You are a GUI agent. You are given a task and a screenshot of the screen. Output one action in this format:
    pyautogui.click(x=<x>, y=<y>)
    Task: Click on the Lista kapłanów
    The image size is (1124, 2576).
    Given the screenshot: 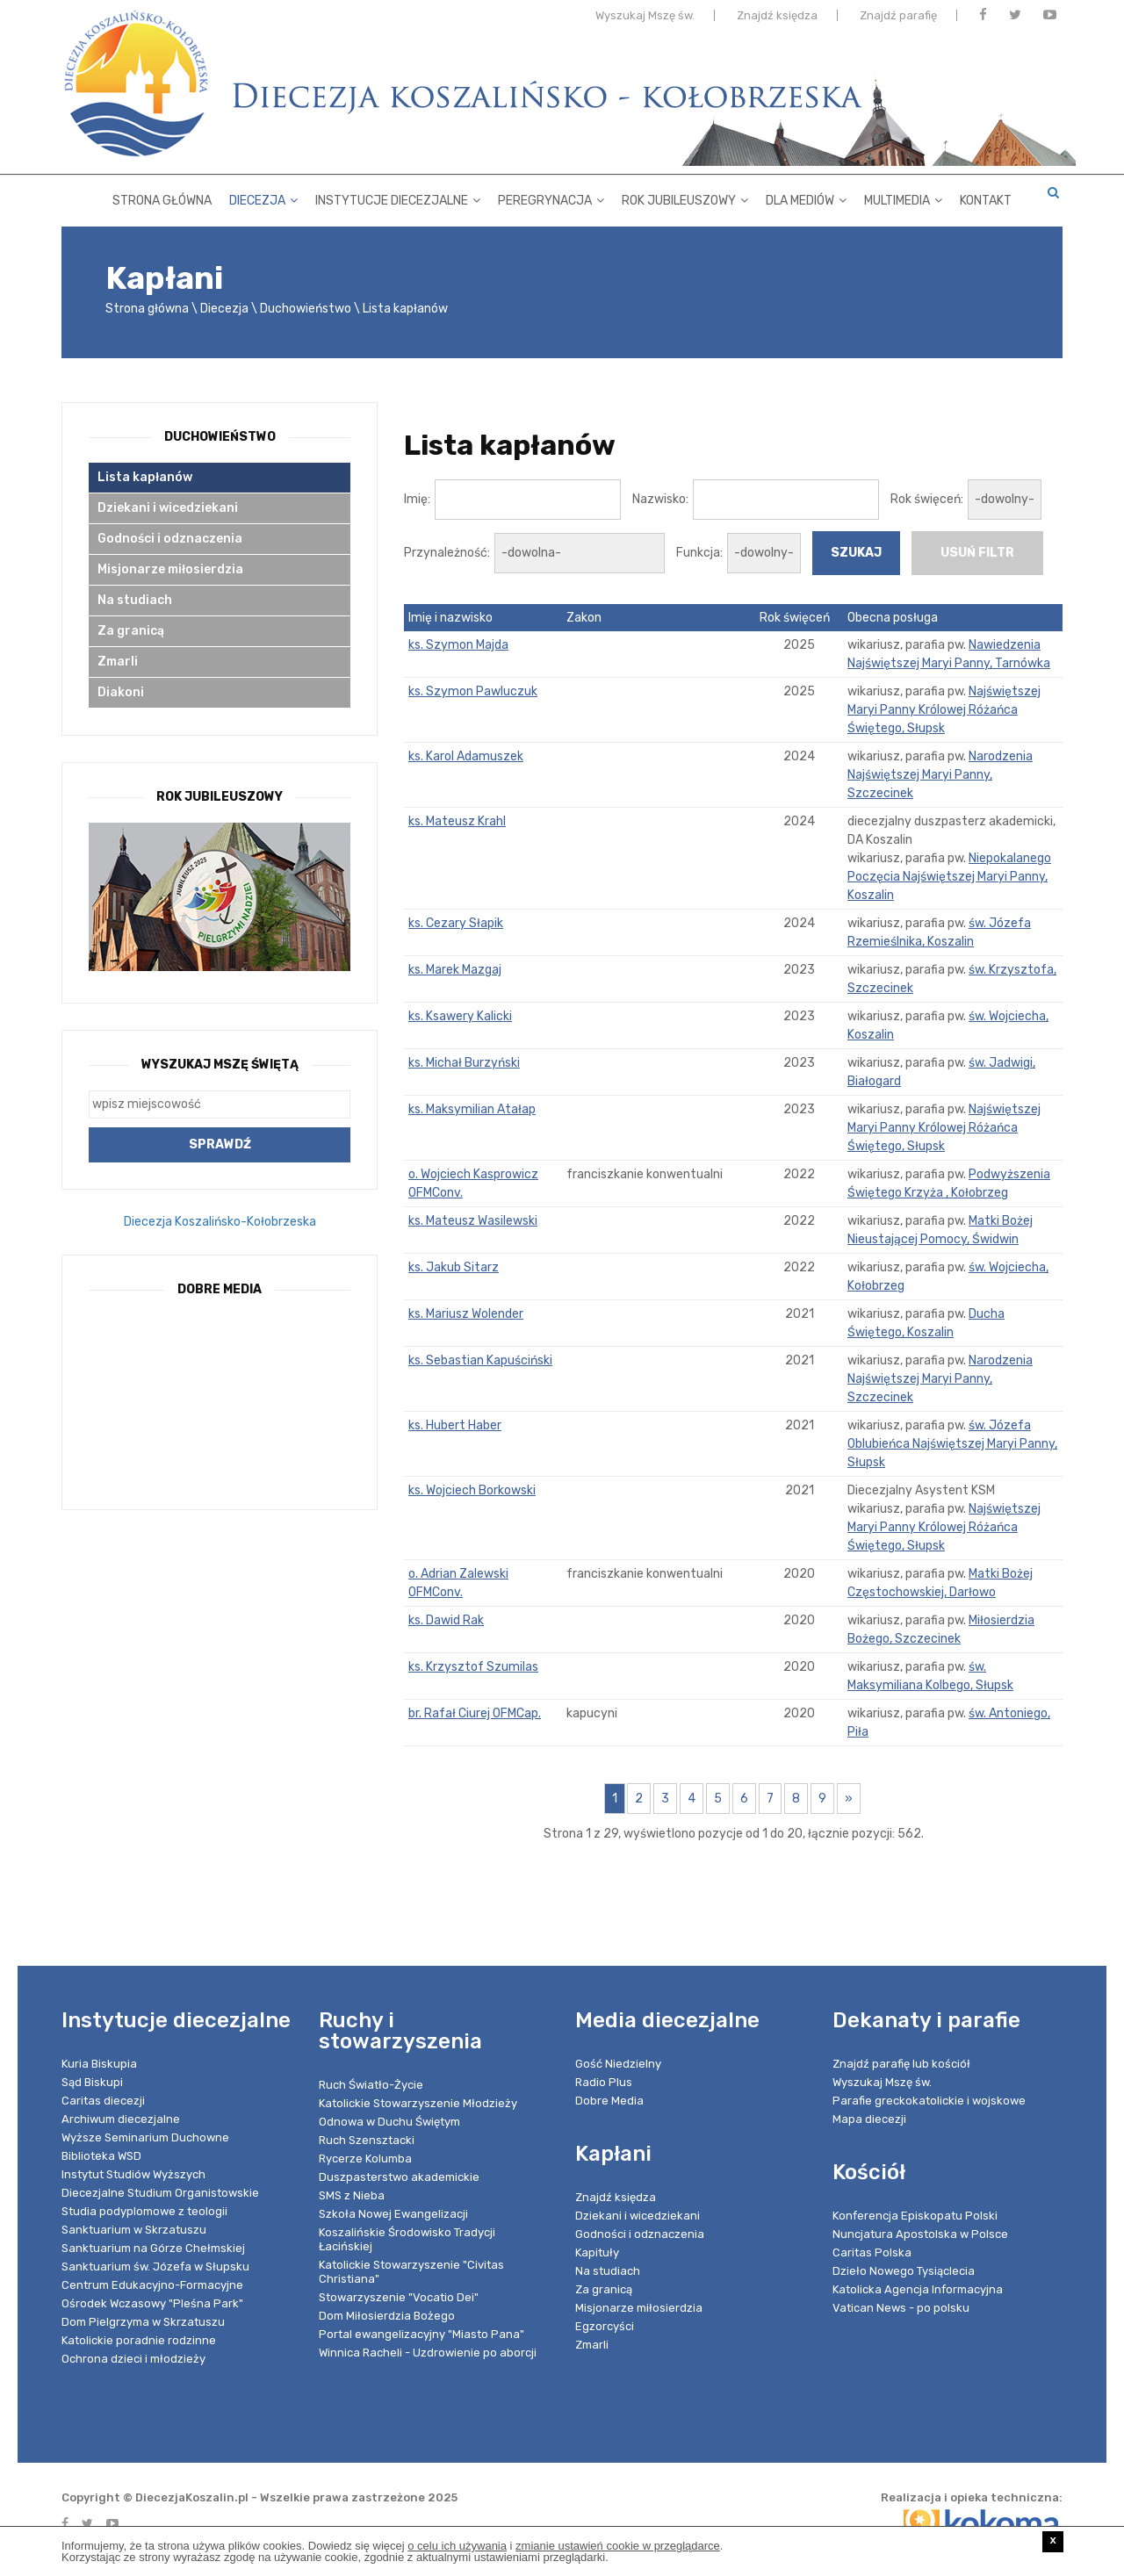 What is the action you would take?
    pyautogui.click(x=405, y=308)
    